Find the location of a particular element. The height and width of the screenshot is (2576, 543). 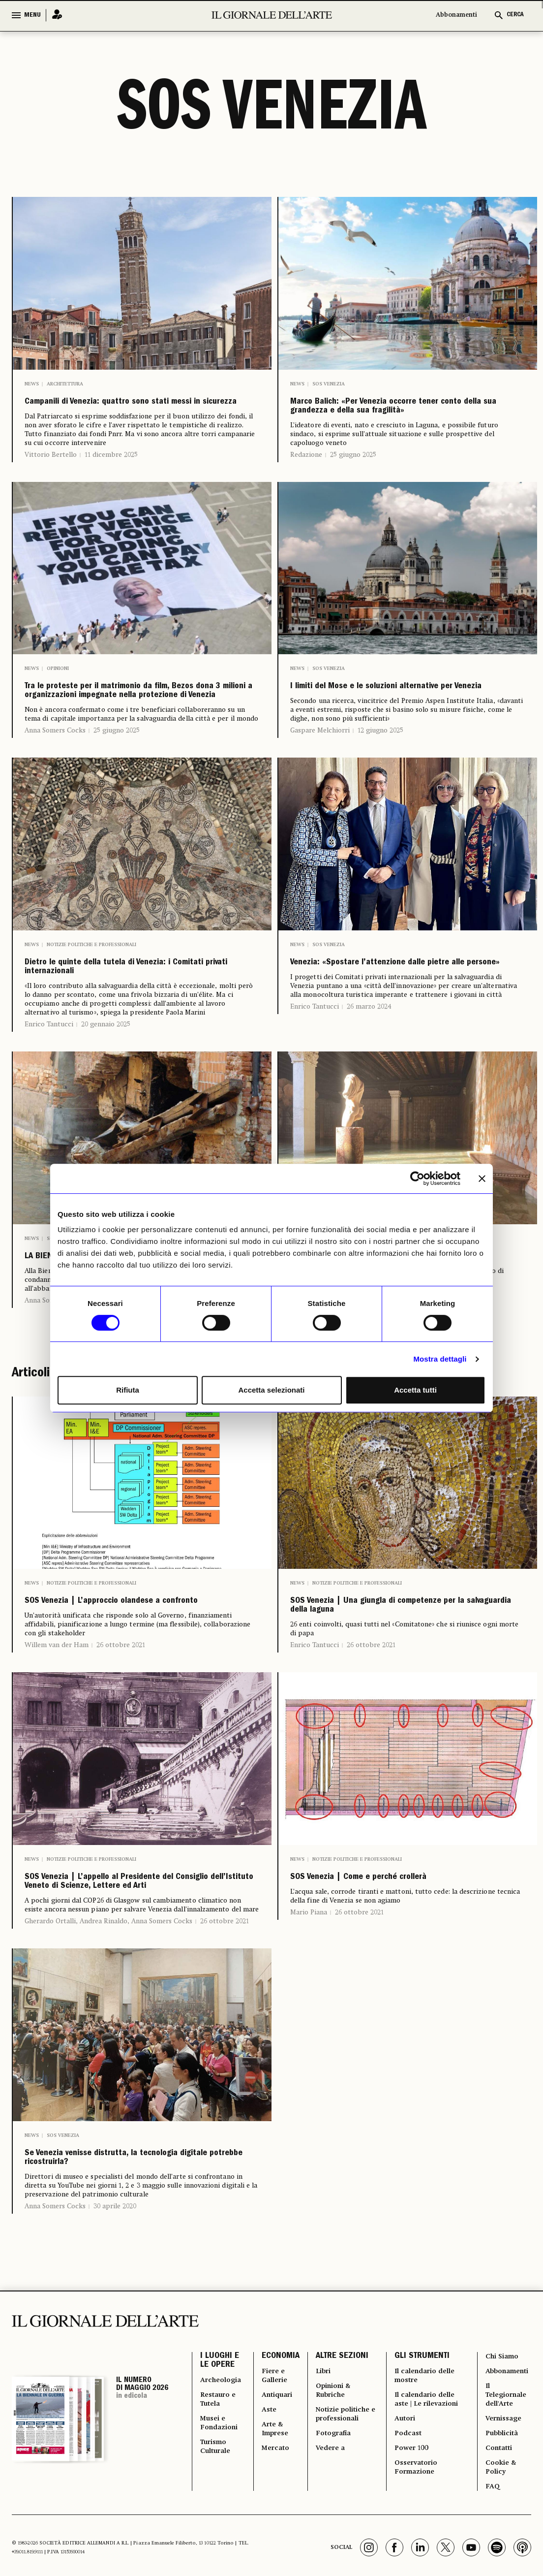

Mario Piana is located at coordinates (308, 2075).